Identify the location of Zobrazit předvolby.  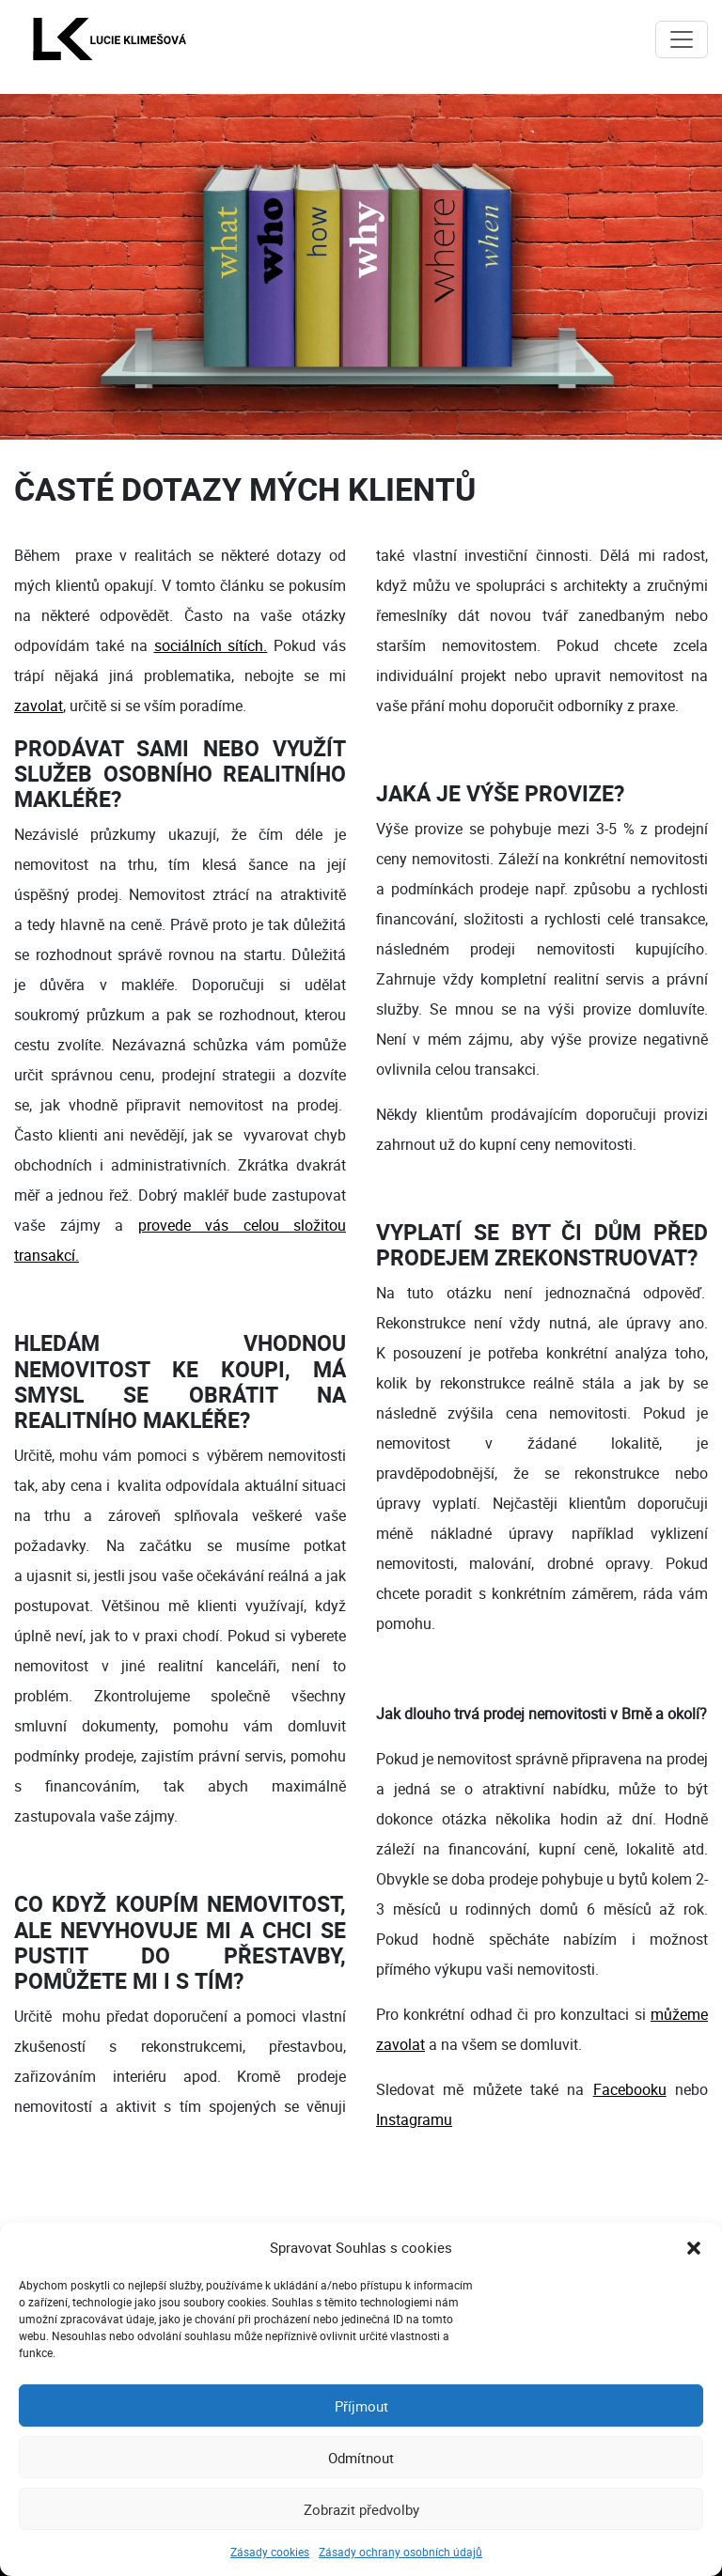
(361, 2509).